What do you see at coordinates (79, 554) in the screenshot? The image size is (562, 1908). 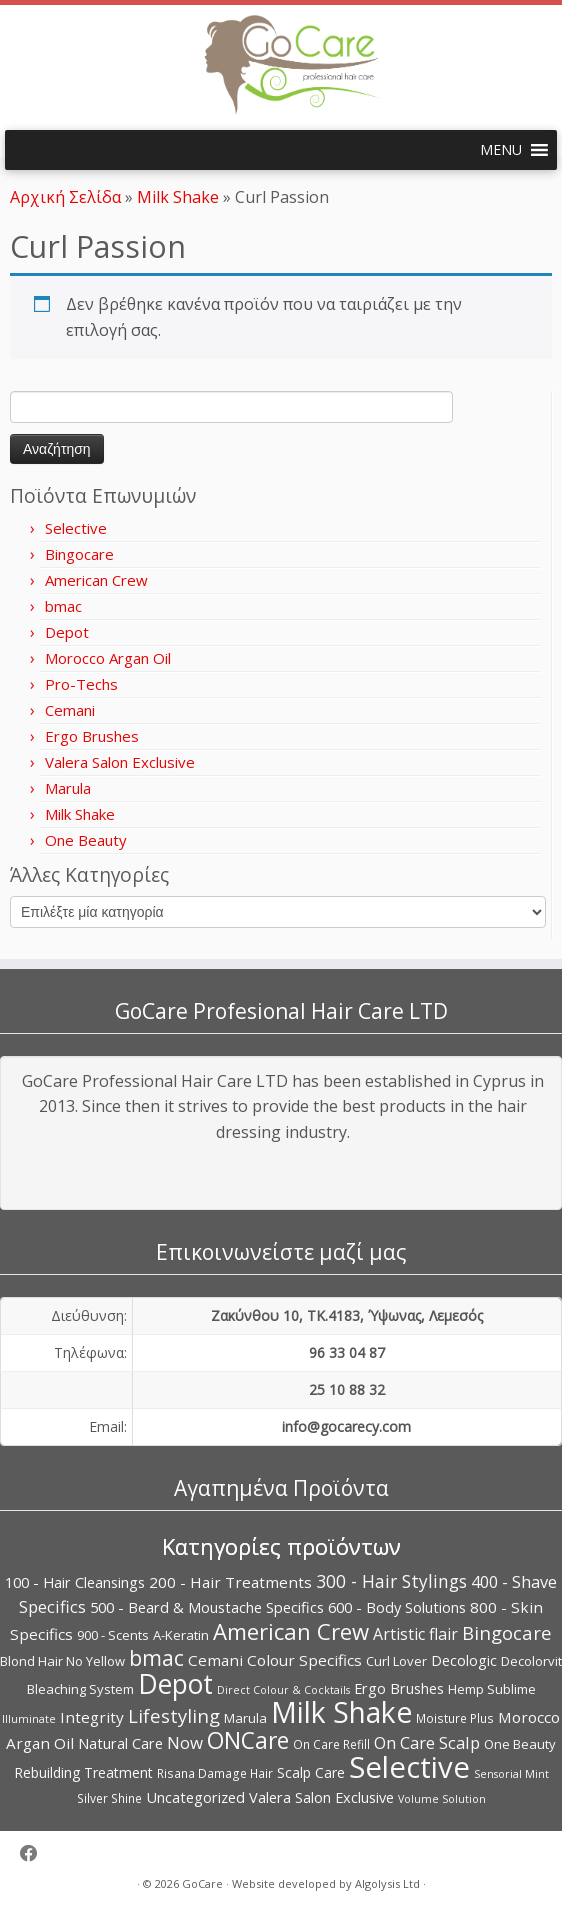 I see `Bingocare` at bounding box center [79, 554].